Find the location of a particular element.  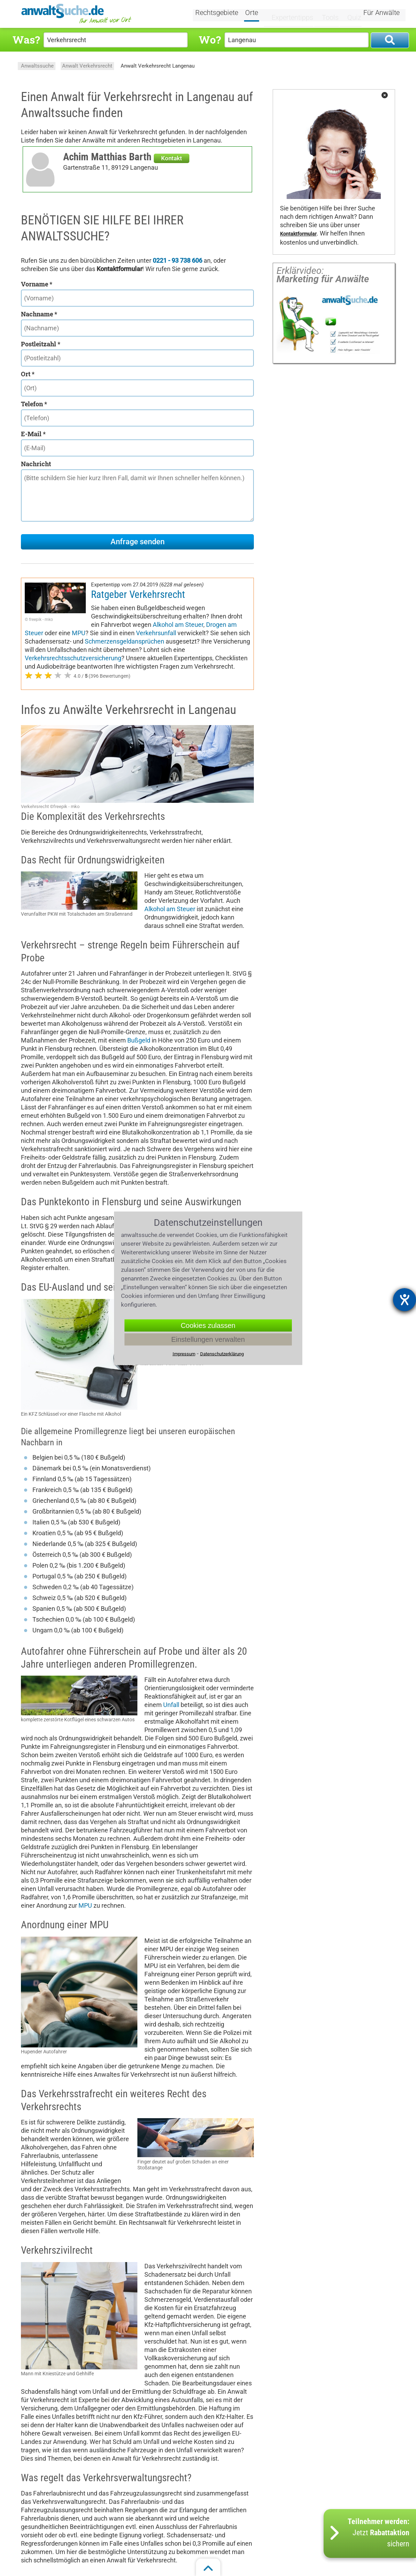

Quiz is located at coordinates (349, 12).